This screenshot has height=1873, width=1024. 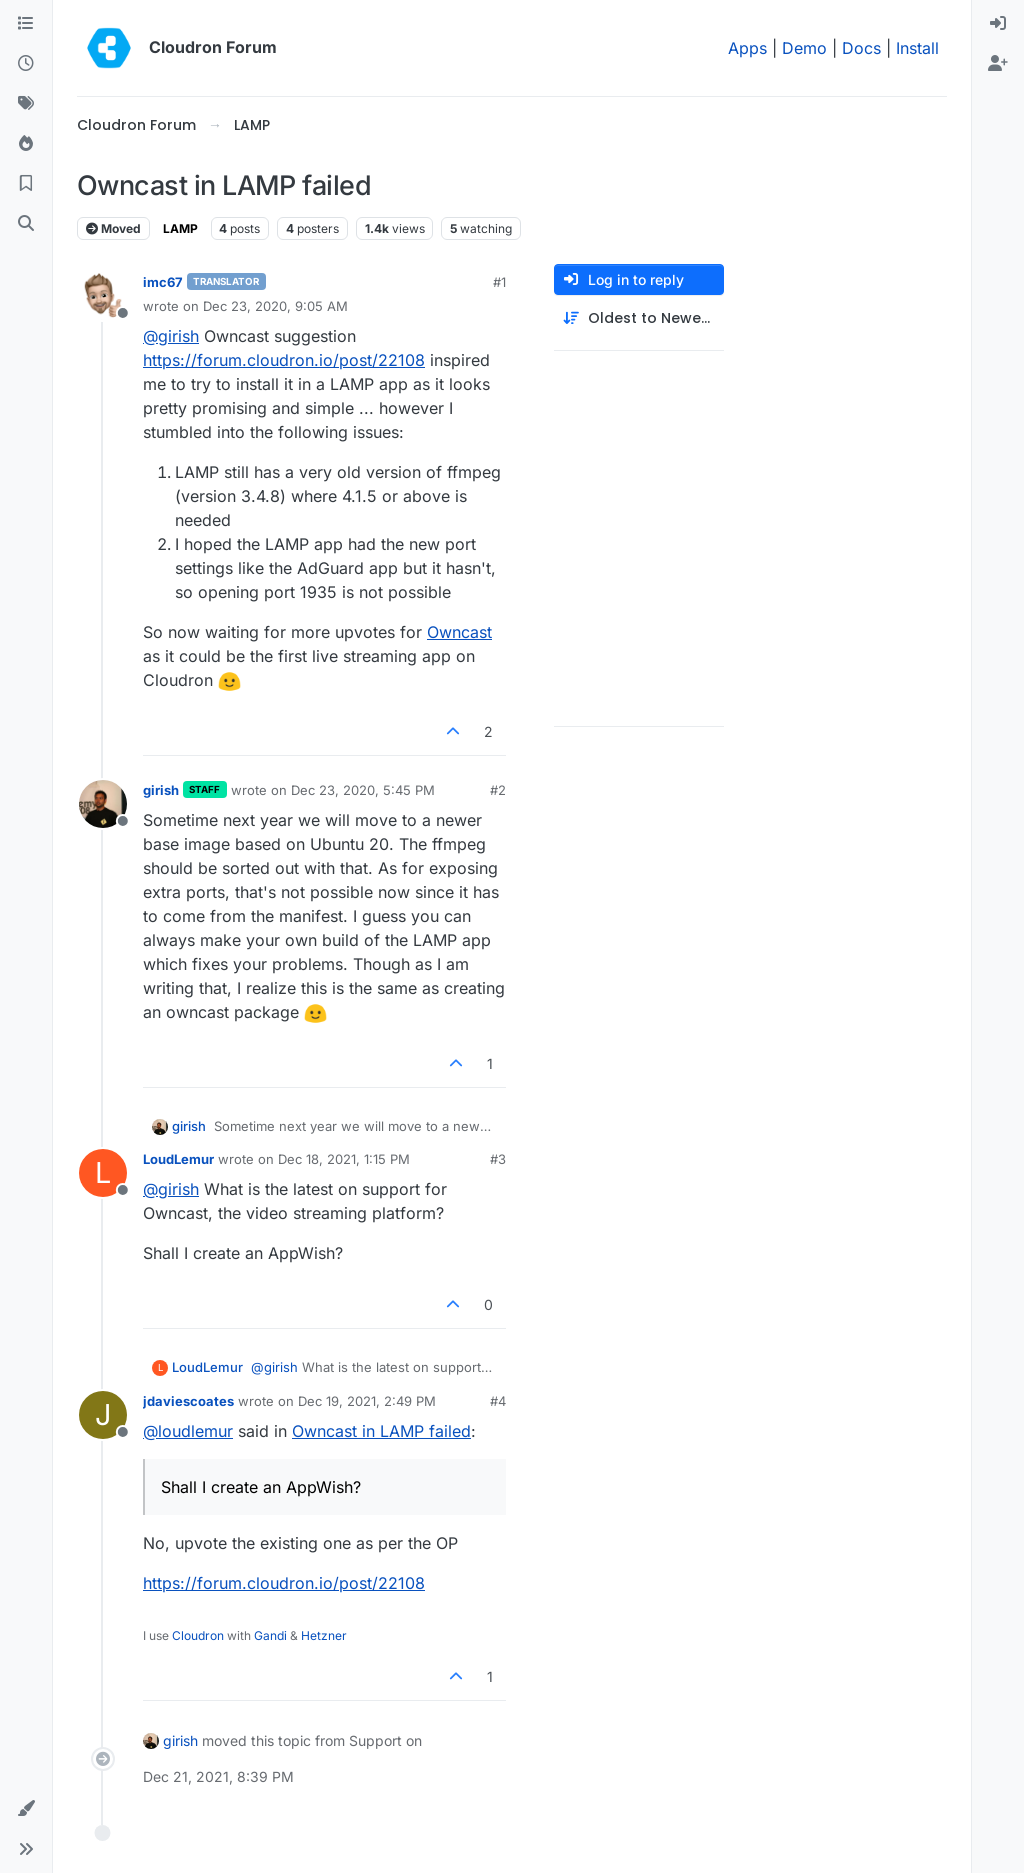 I want to click on @ [Profile: loudlemur], so click(x=188, y=1431).